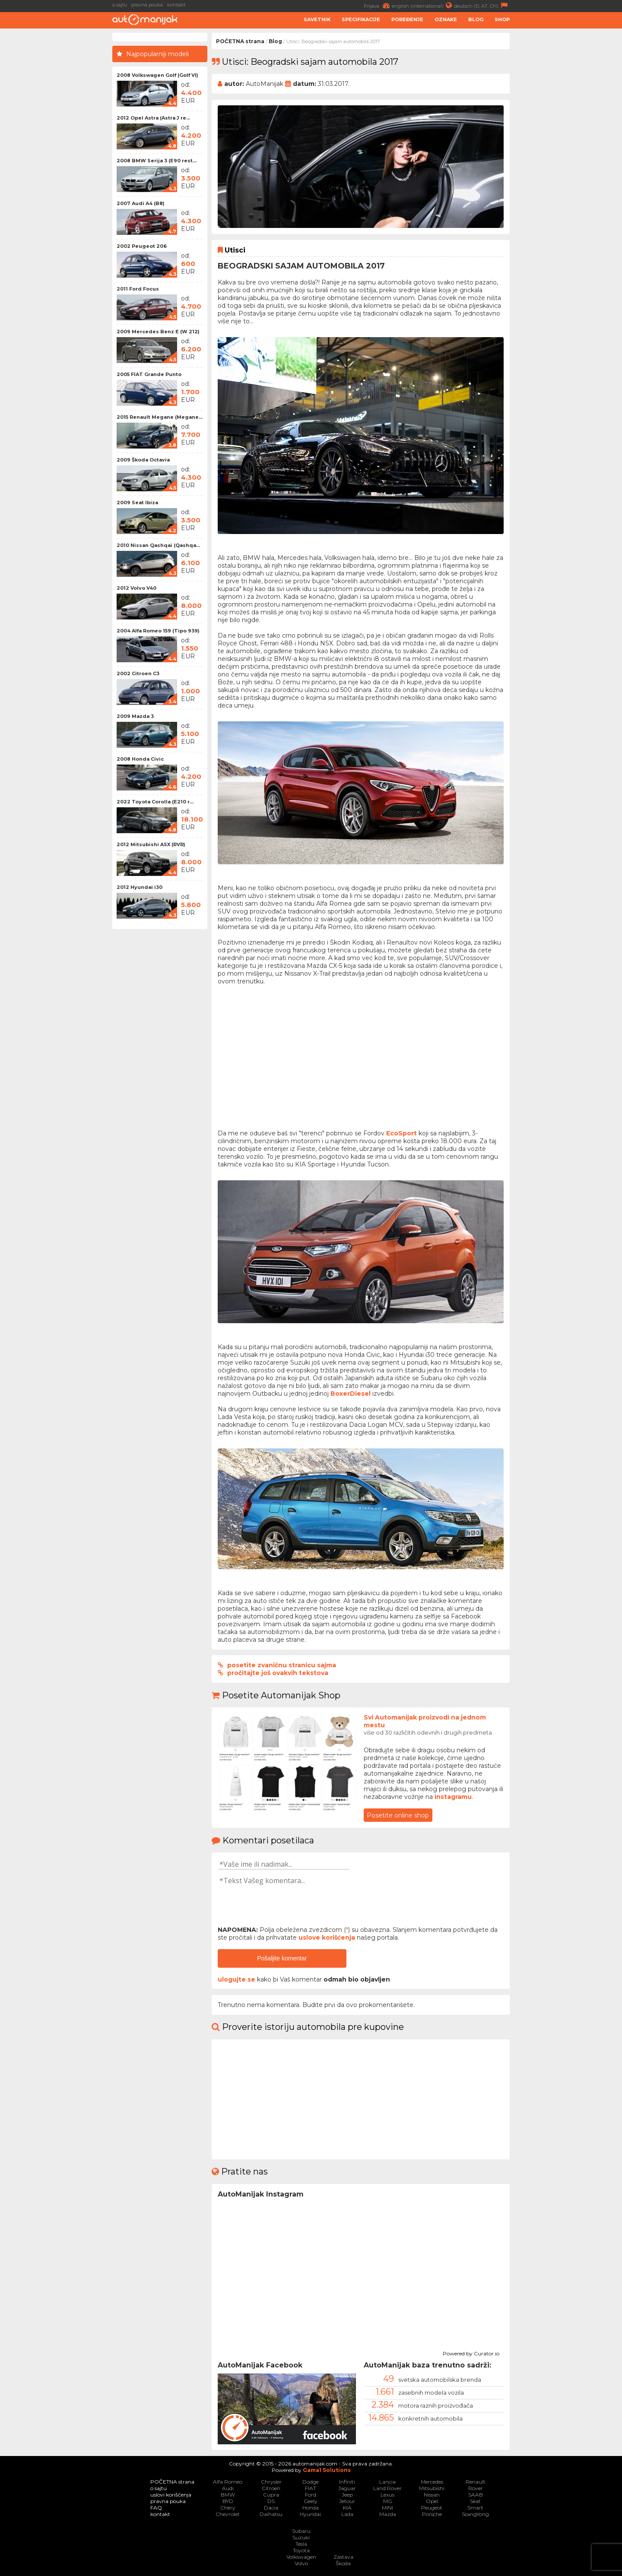  I want to click on MG, so click(387, 2501).